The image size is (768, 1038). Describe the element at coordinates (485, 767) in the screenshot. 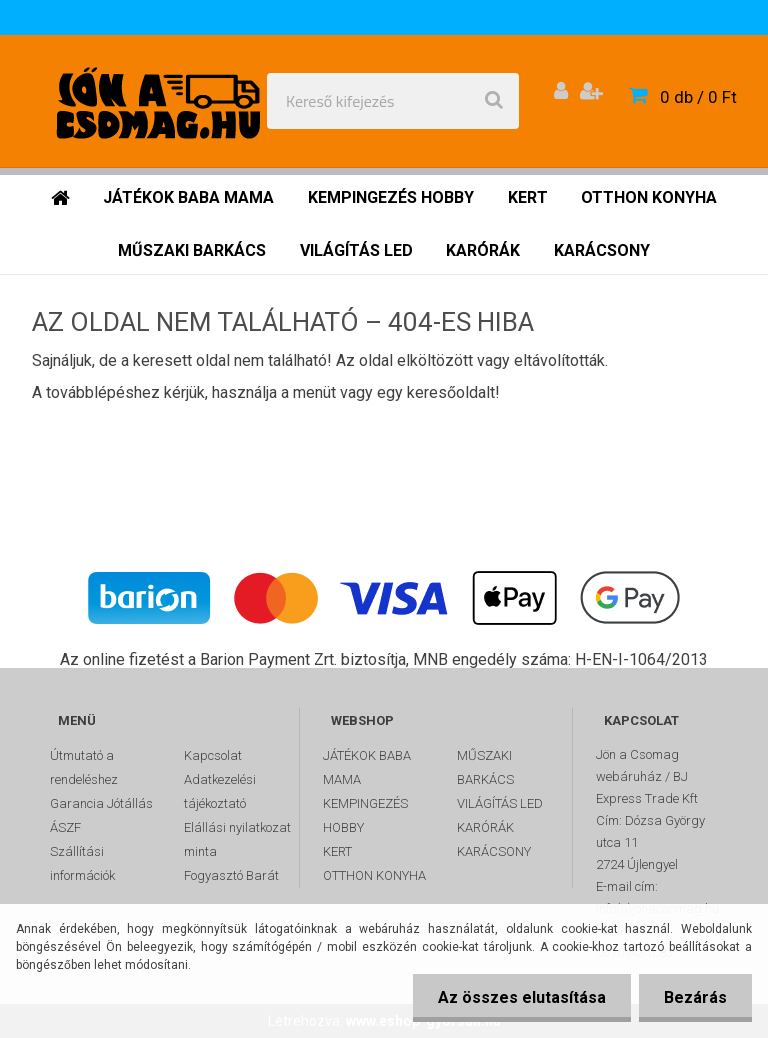

I see `MŰSZAKI BARKÁCS` at that location.